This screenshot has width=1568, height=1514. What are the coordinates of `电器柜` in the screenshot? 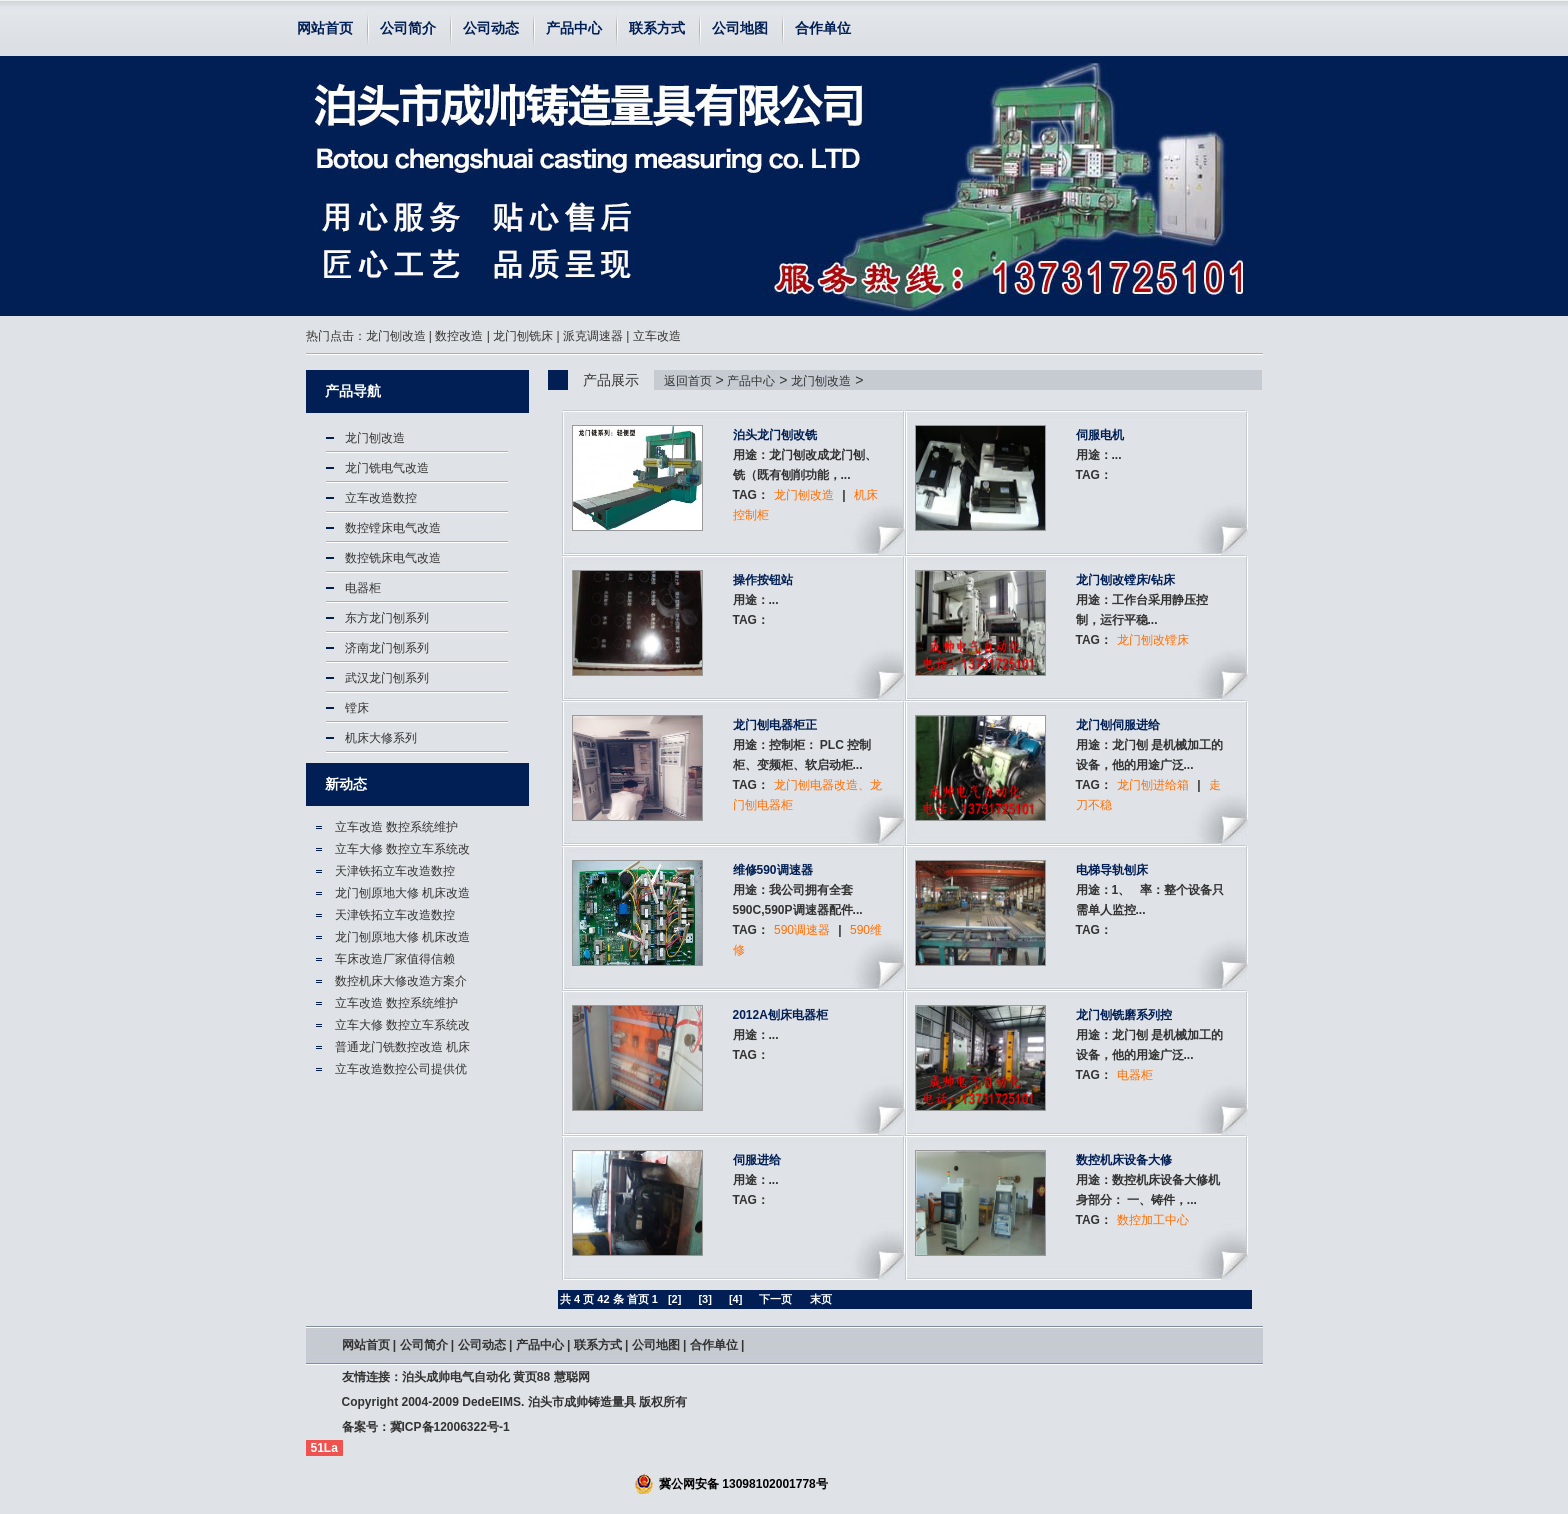 It's located at (1135, 1075).